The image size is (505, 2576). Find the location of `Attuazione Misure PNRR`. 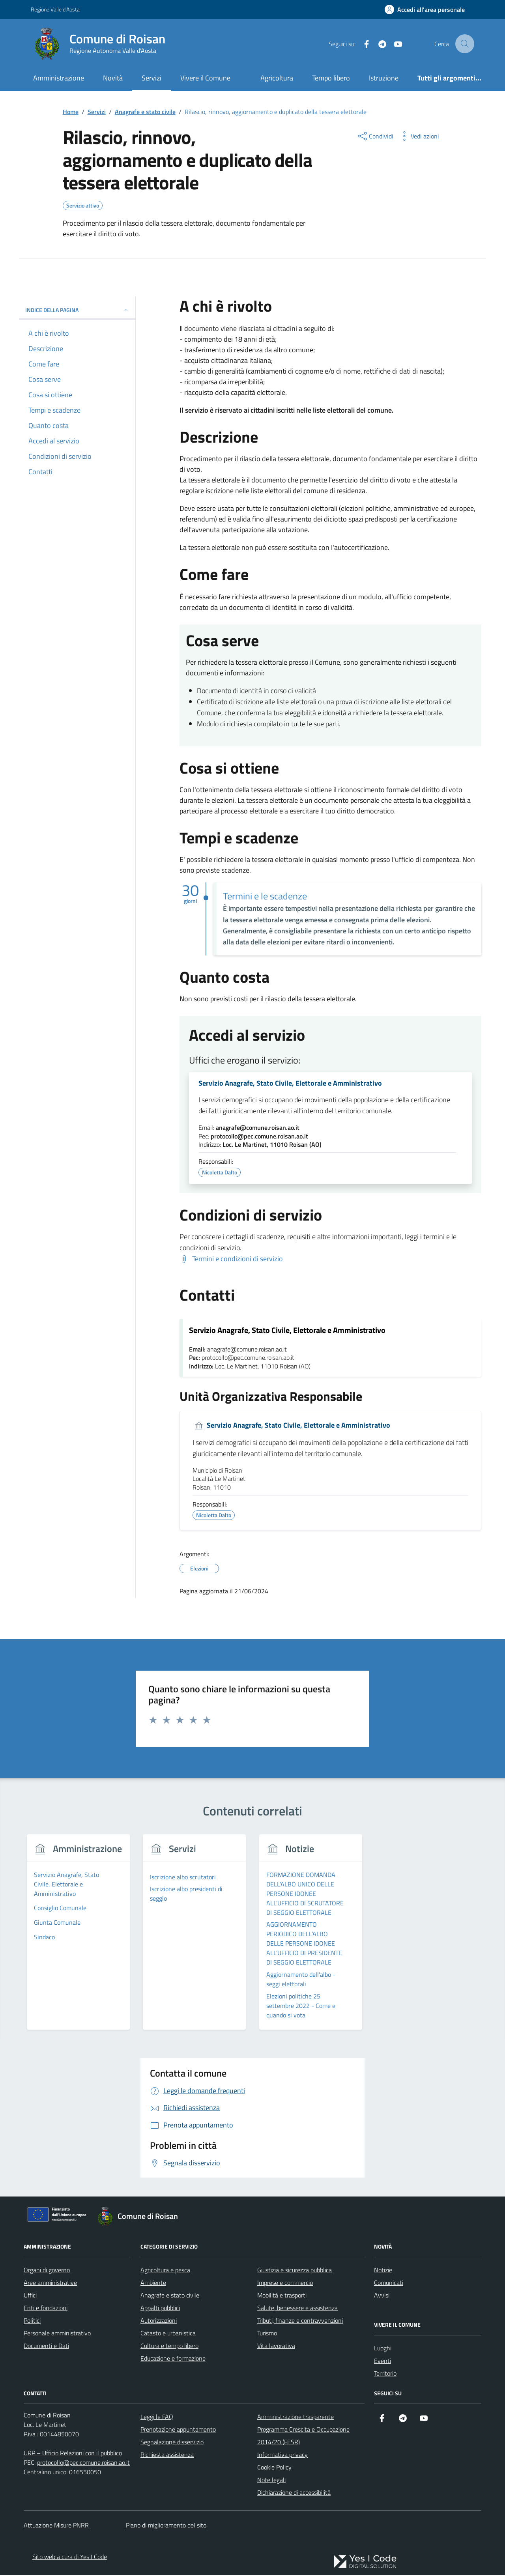

Attuazione Misure PNRR is located at coordinates (56, 2526).